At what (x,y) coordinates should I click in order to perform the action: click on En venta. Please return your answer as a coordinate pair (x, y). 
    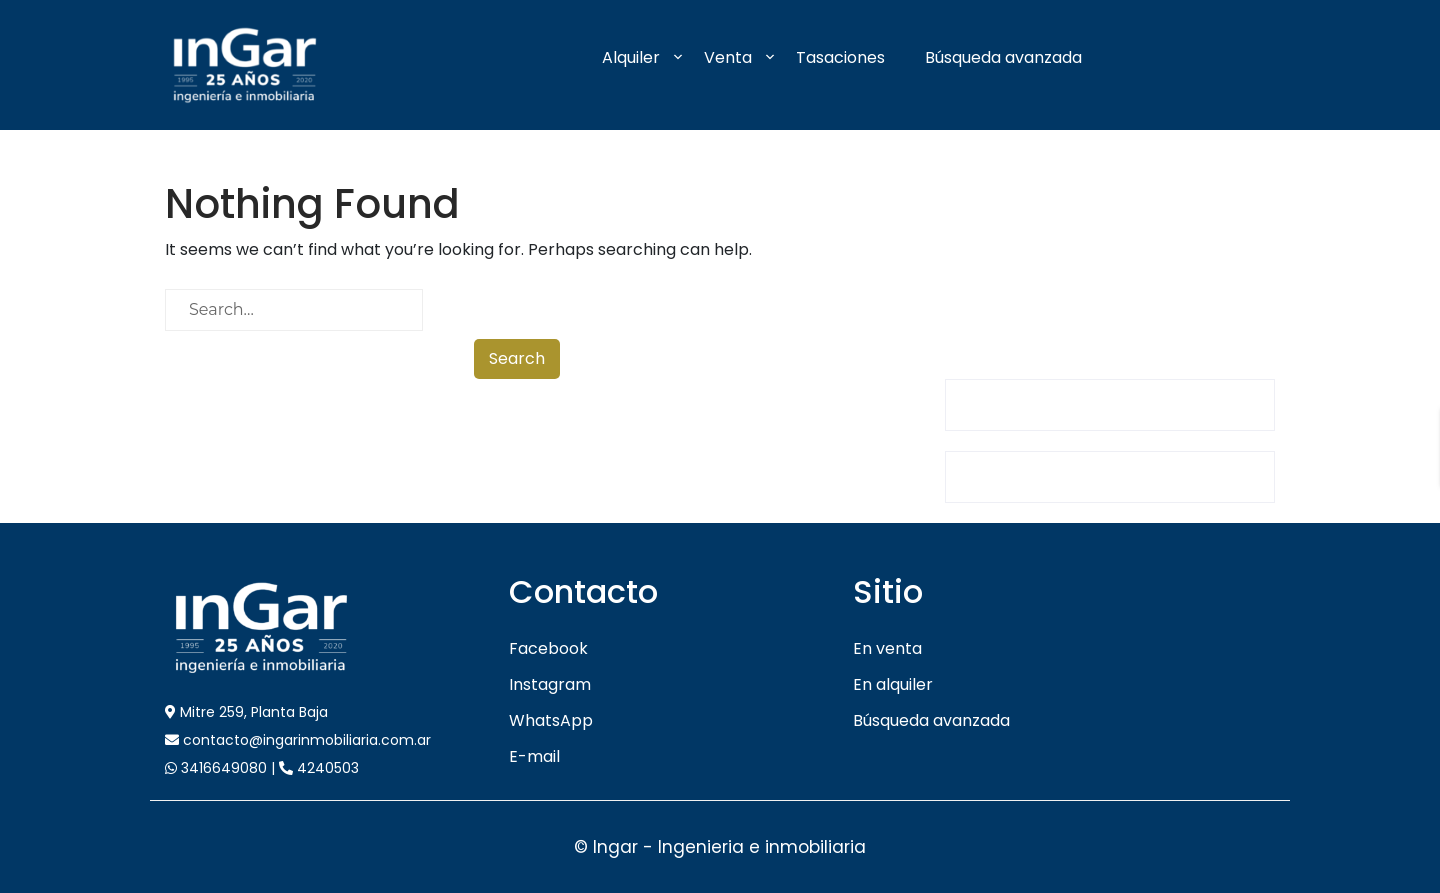
    Looking at the image, I should click on (887, 648).